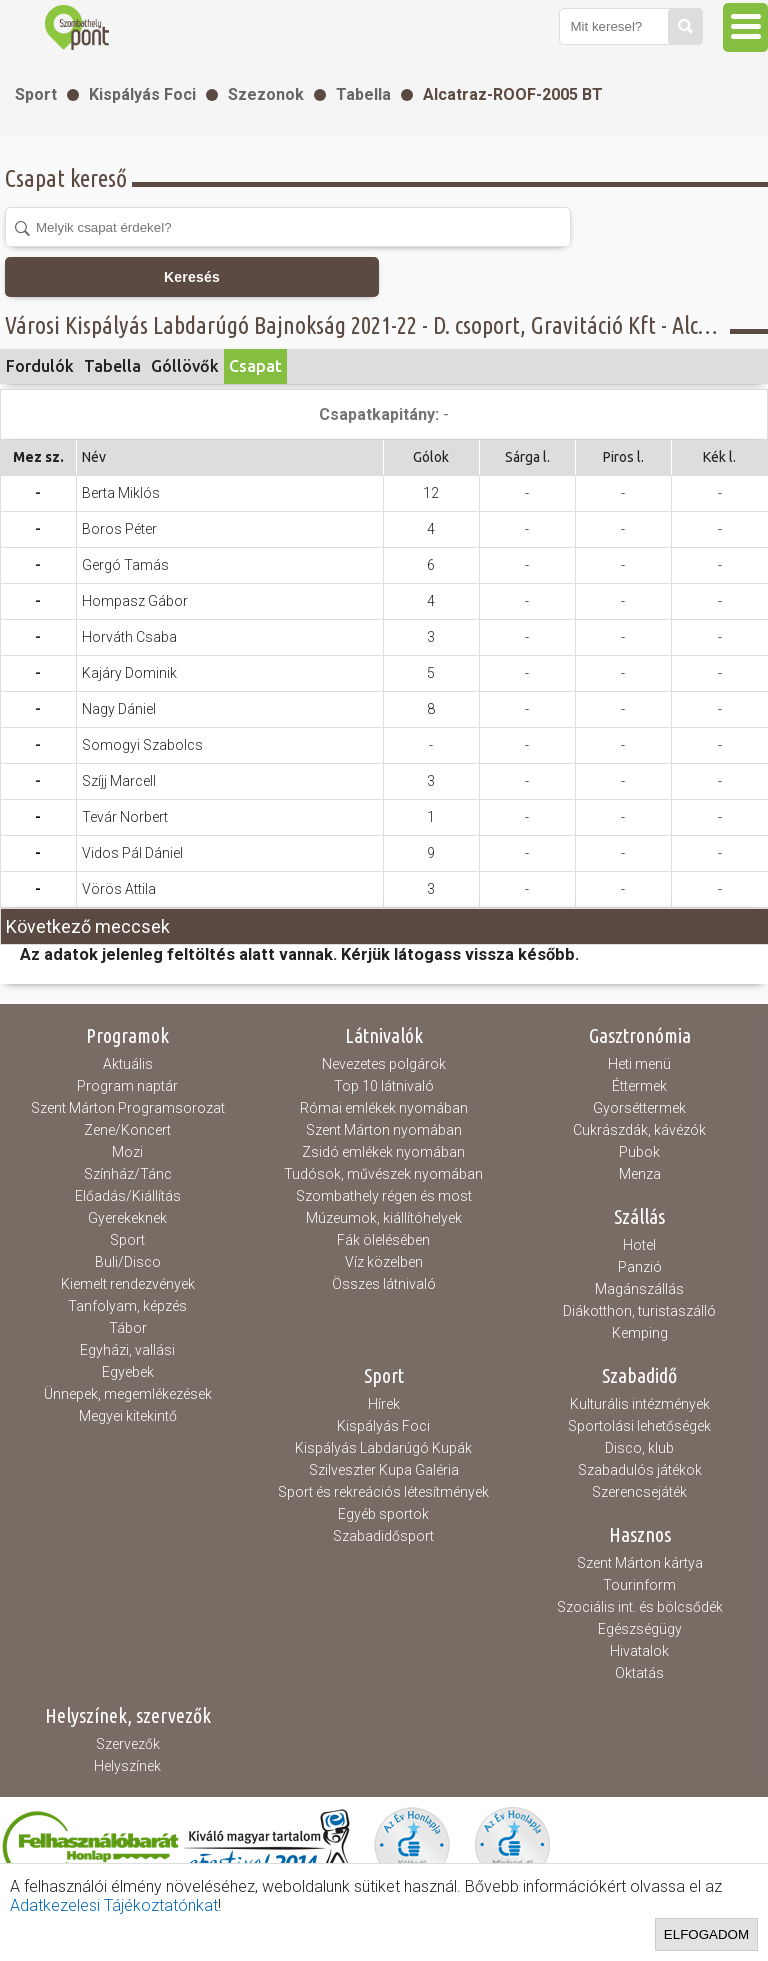 The height and width of the screenshot is (1961, 768). I want to click on Szilveszter Kupa Galéria, so click(384, 1470).